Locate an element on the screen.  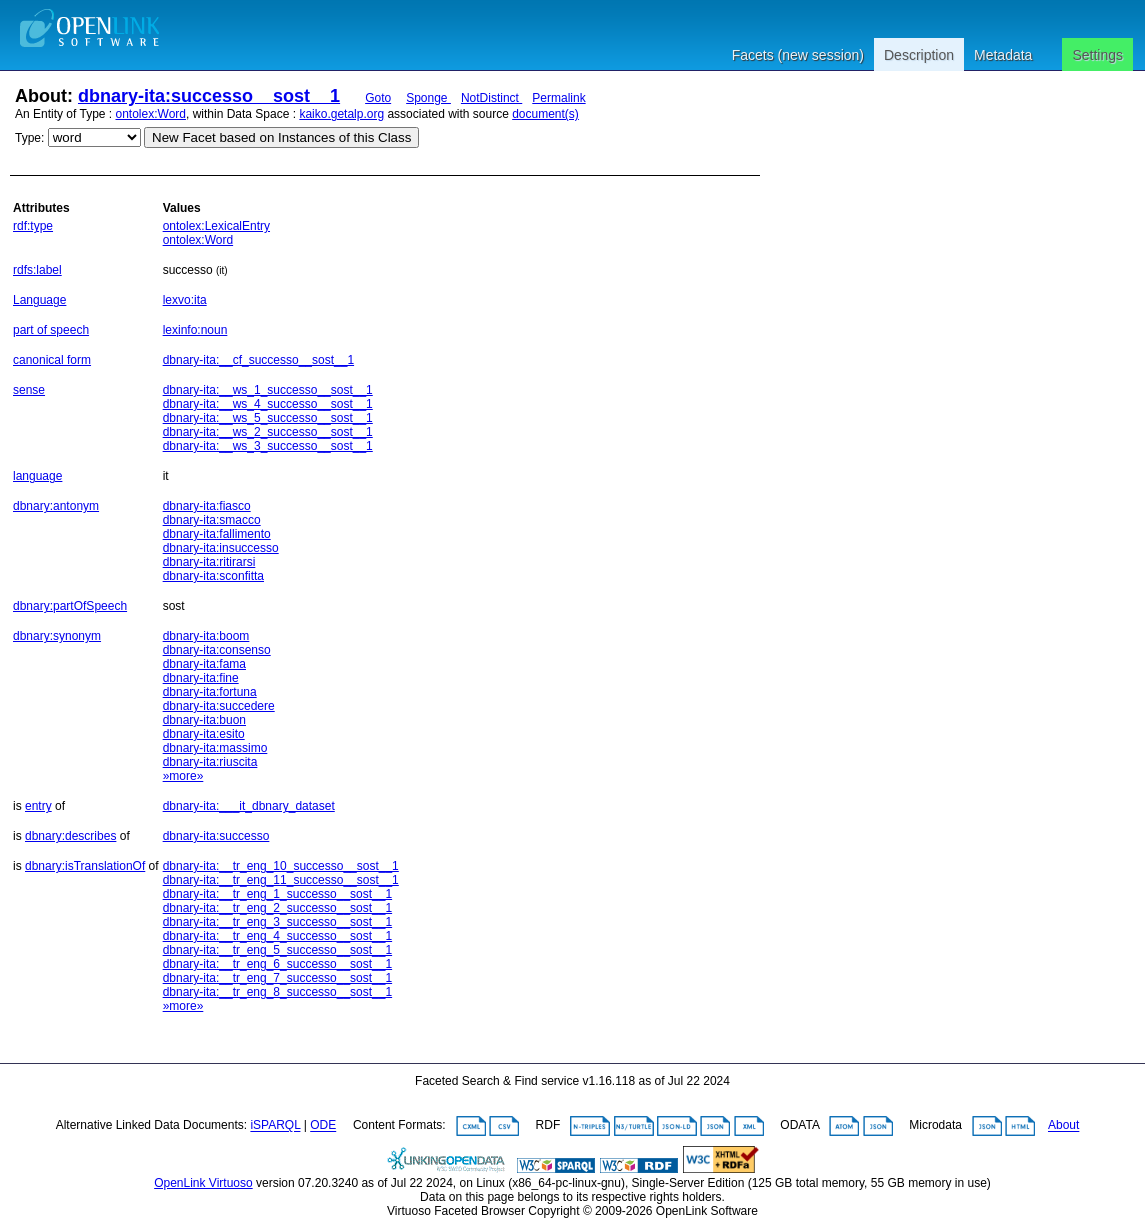
dbnary-ita:smacco is located at coordinates (212, 520).